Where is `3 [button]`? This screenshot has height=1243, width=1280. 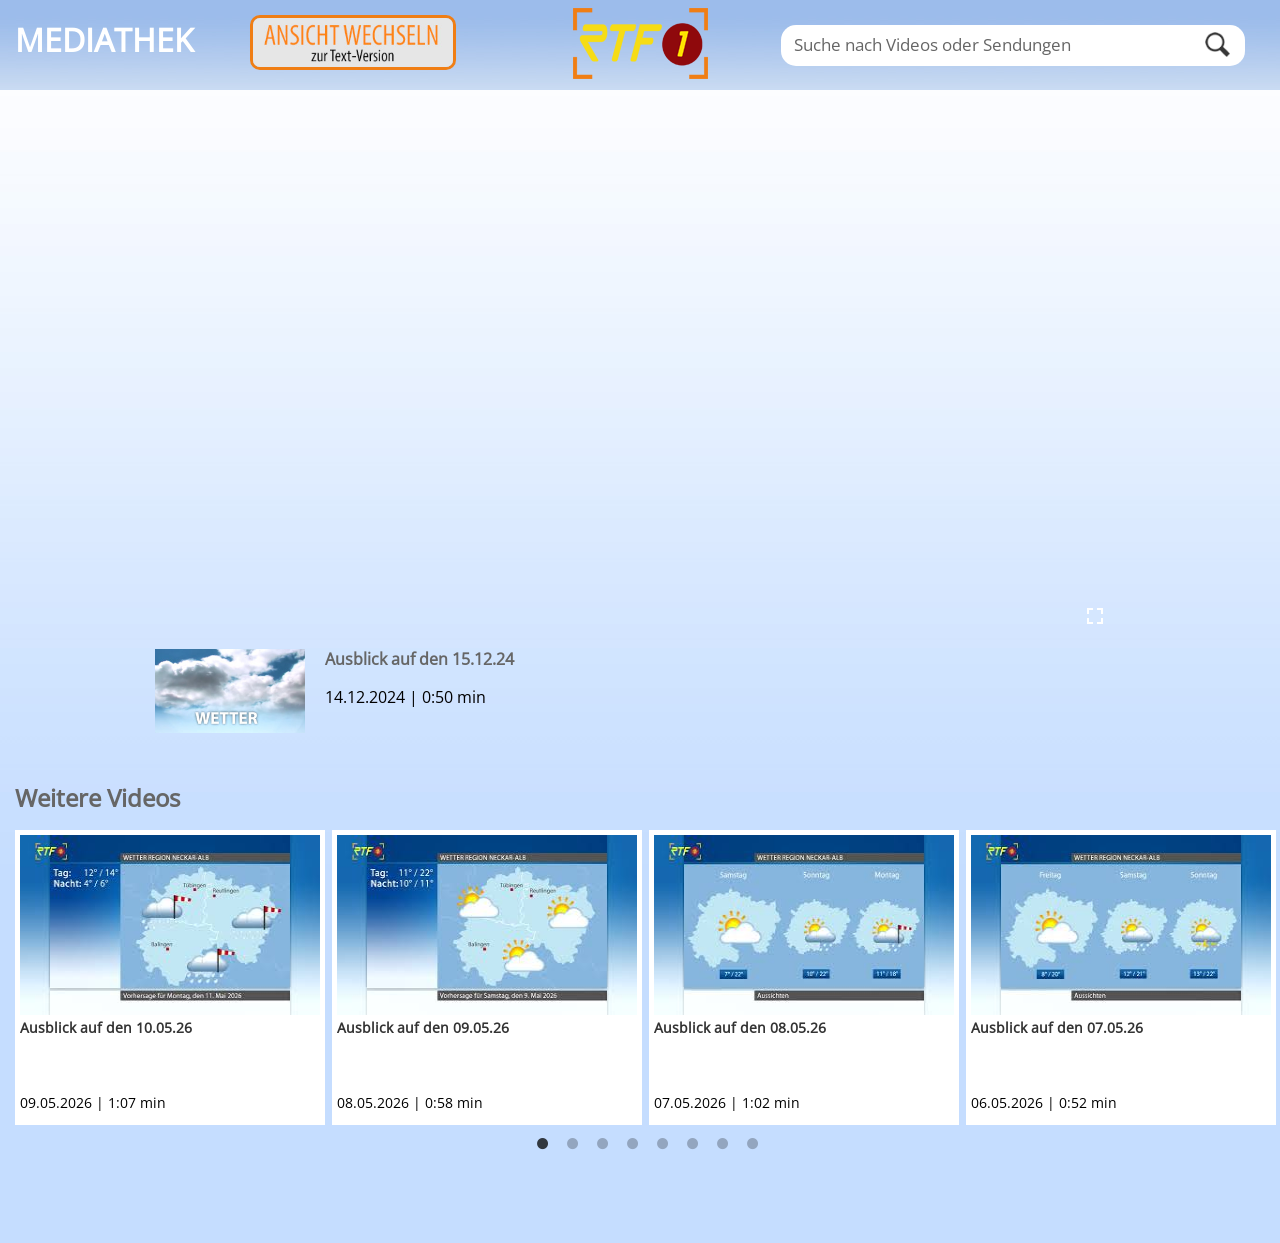 3 [button] is located at coordinates (603, 1144).